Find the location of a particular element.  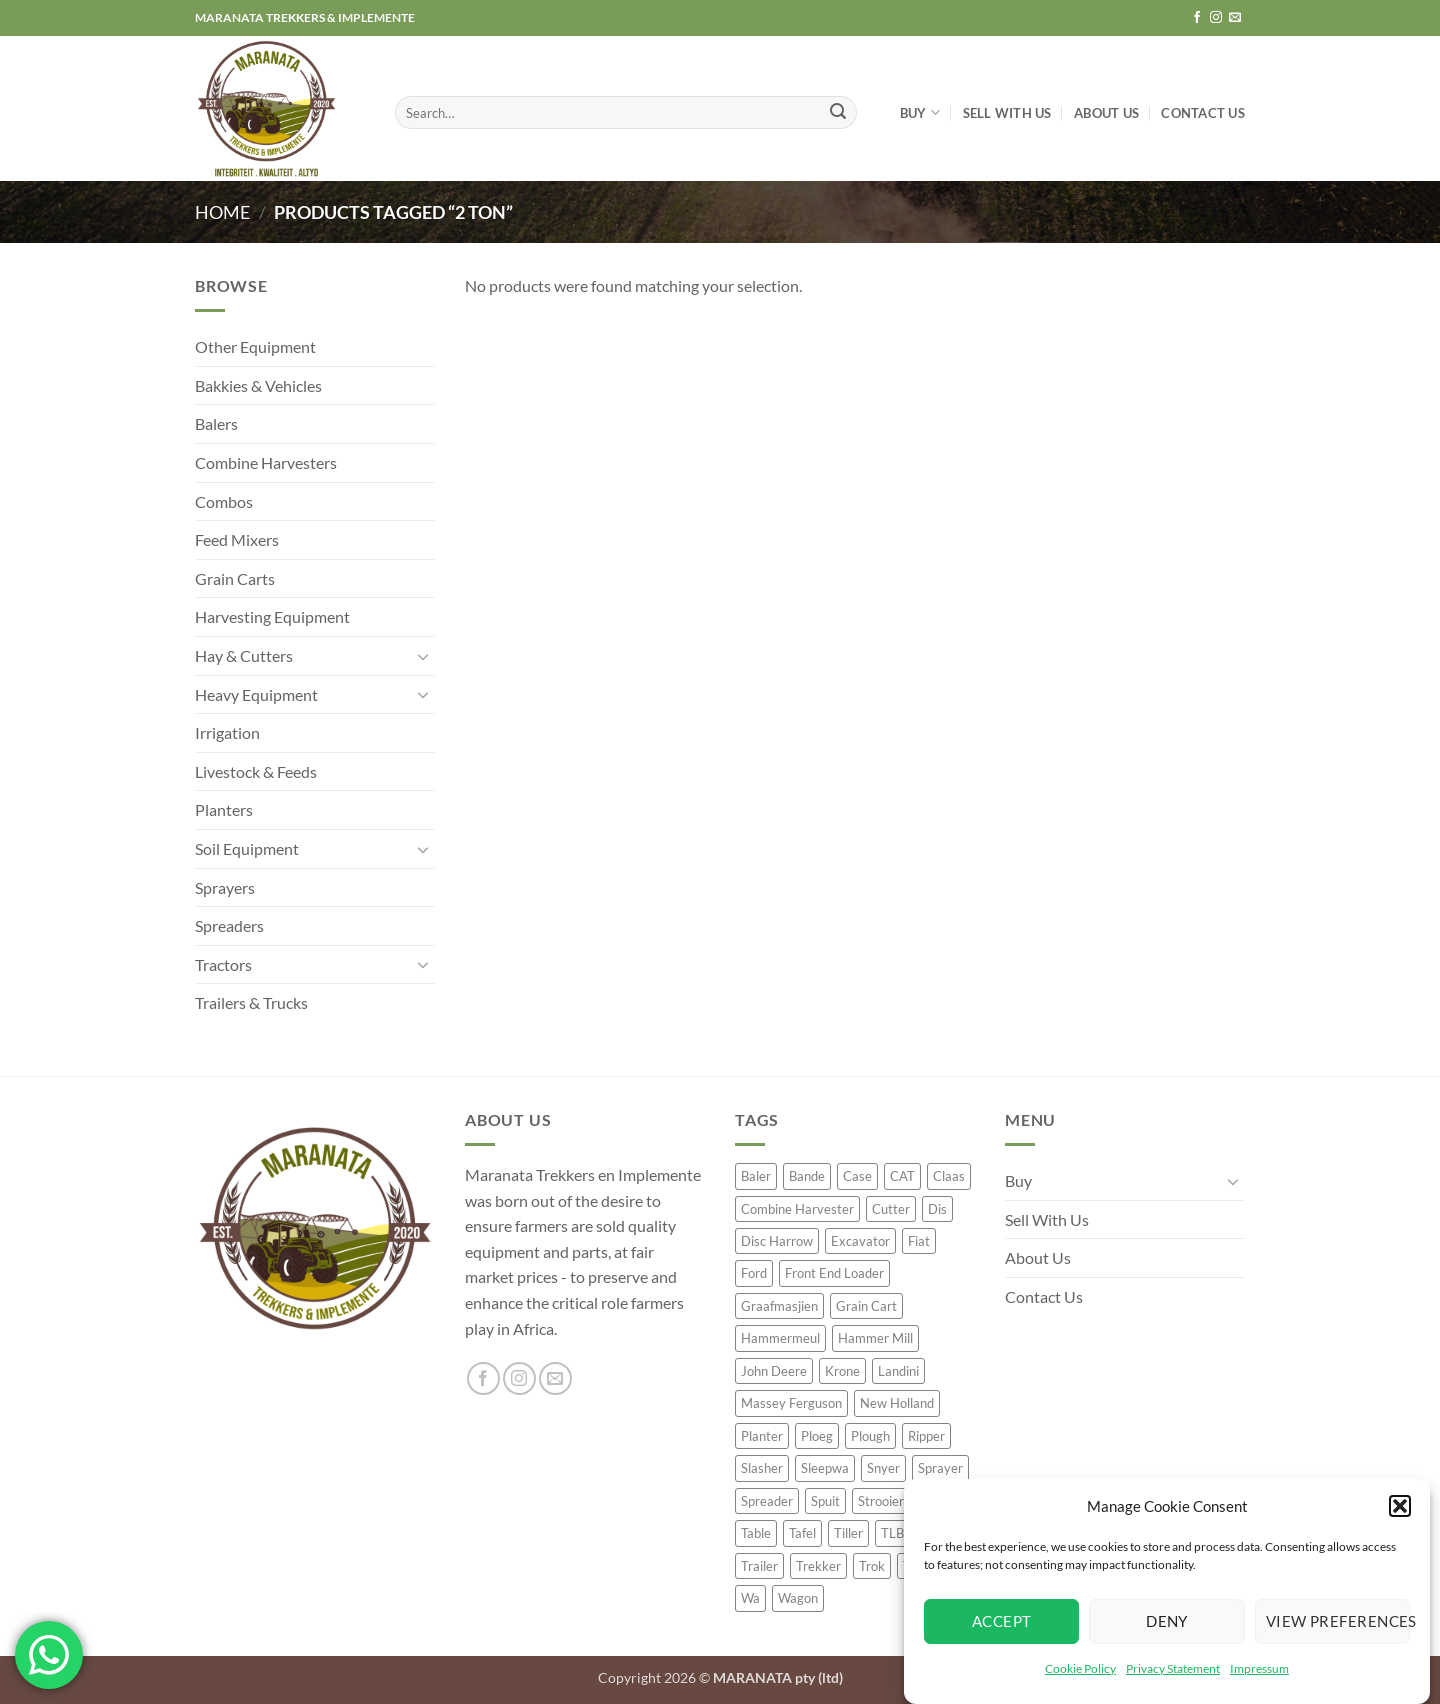

CAT [CAT (32 product)] is located at coordinates (902, 1176).